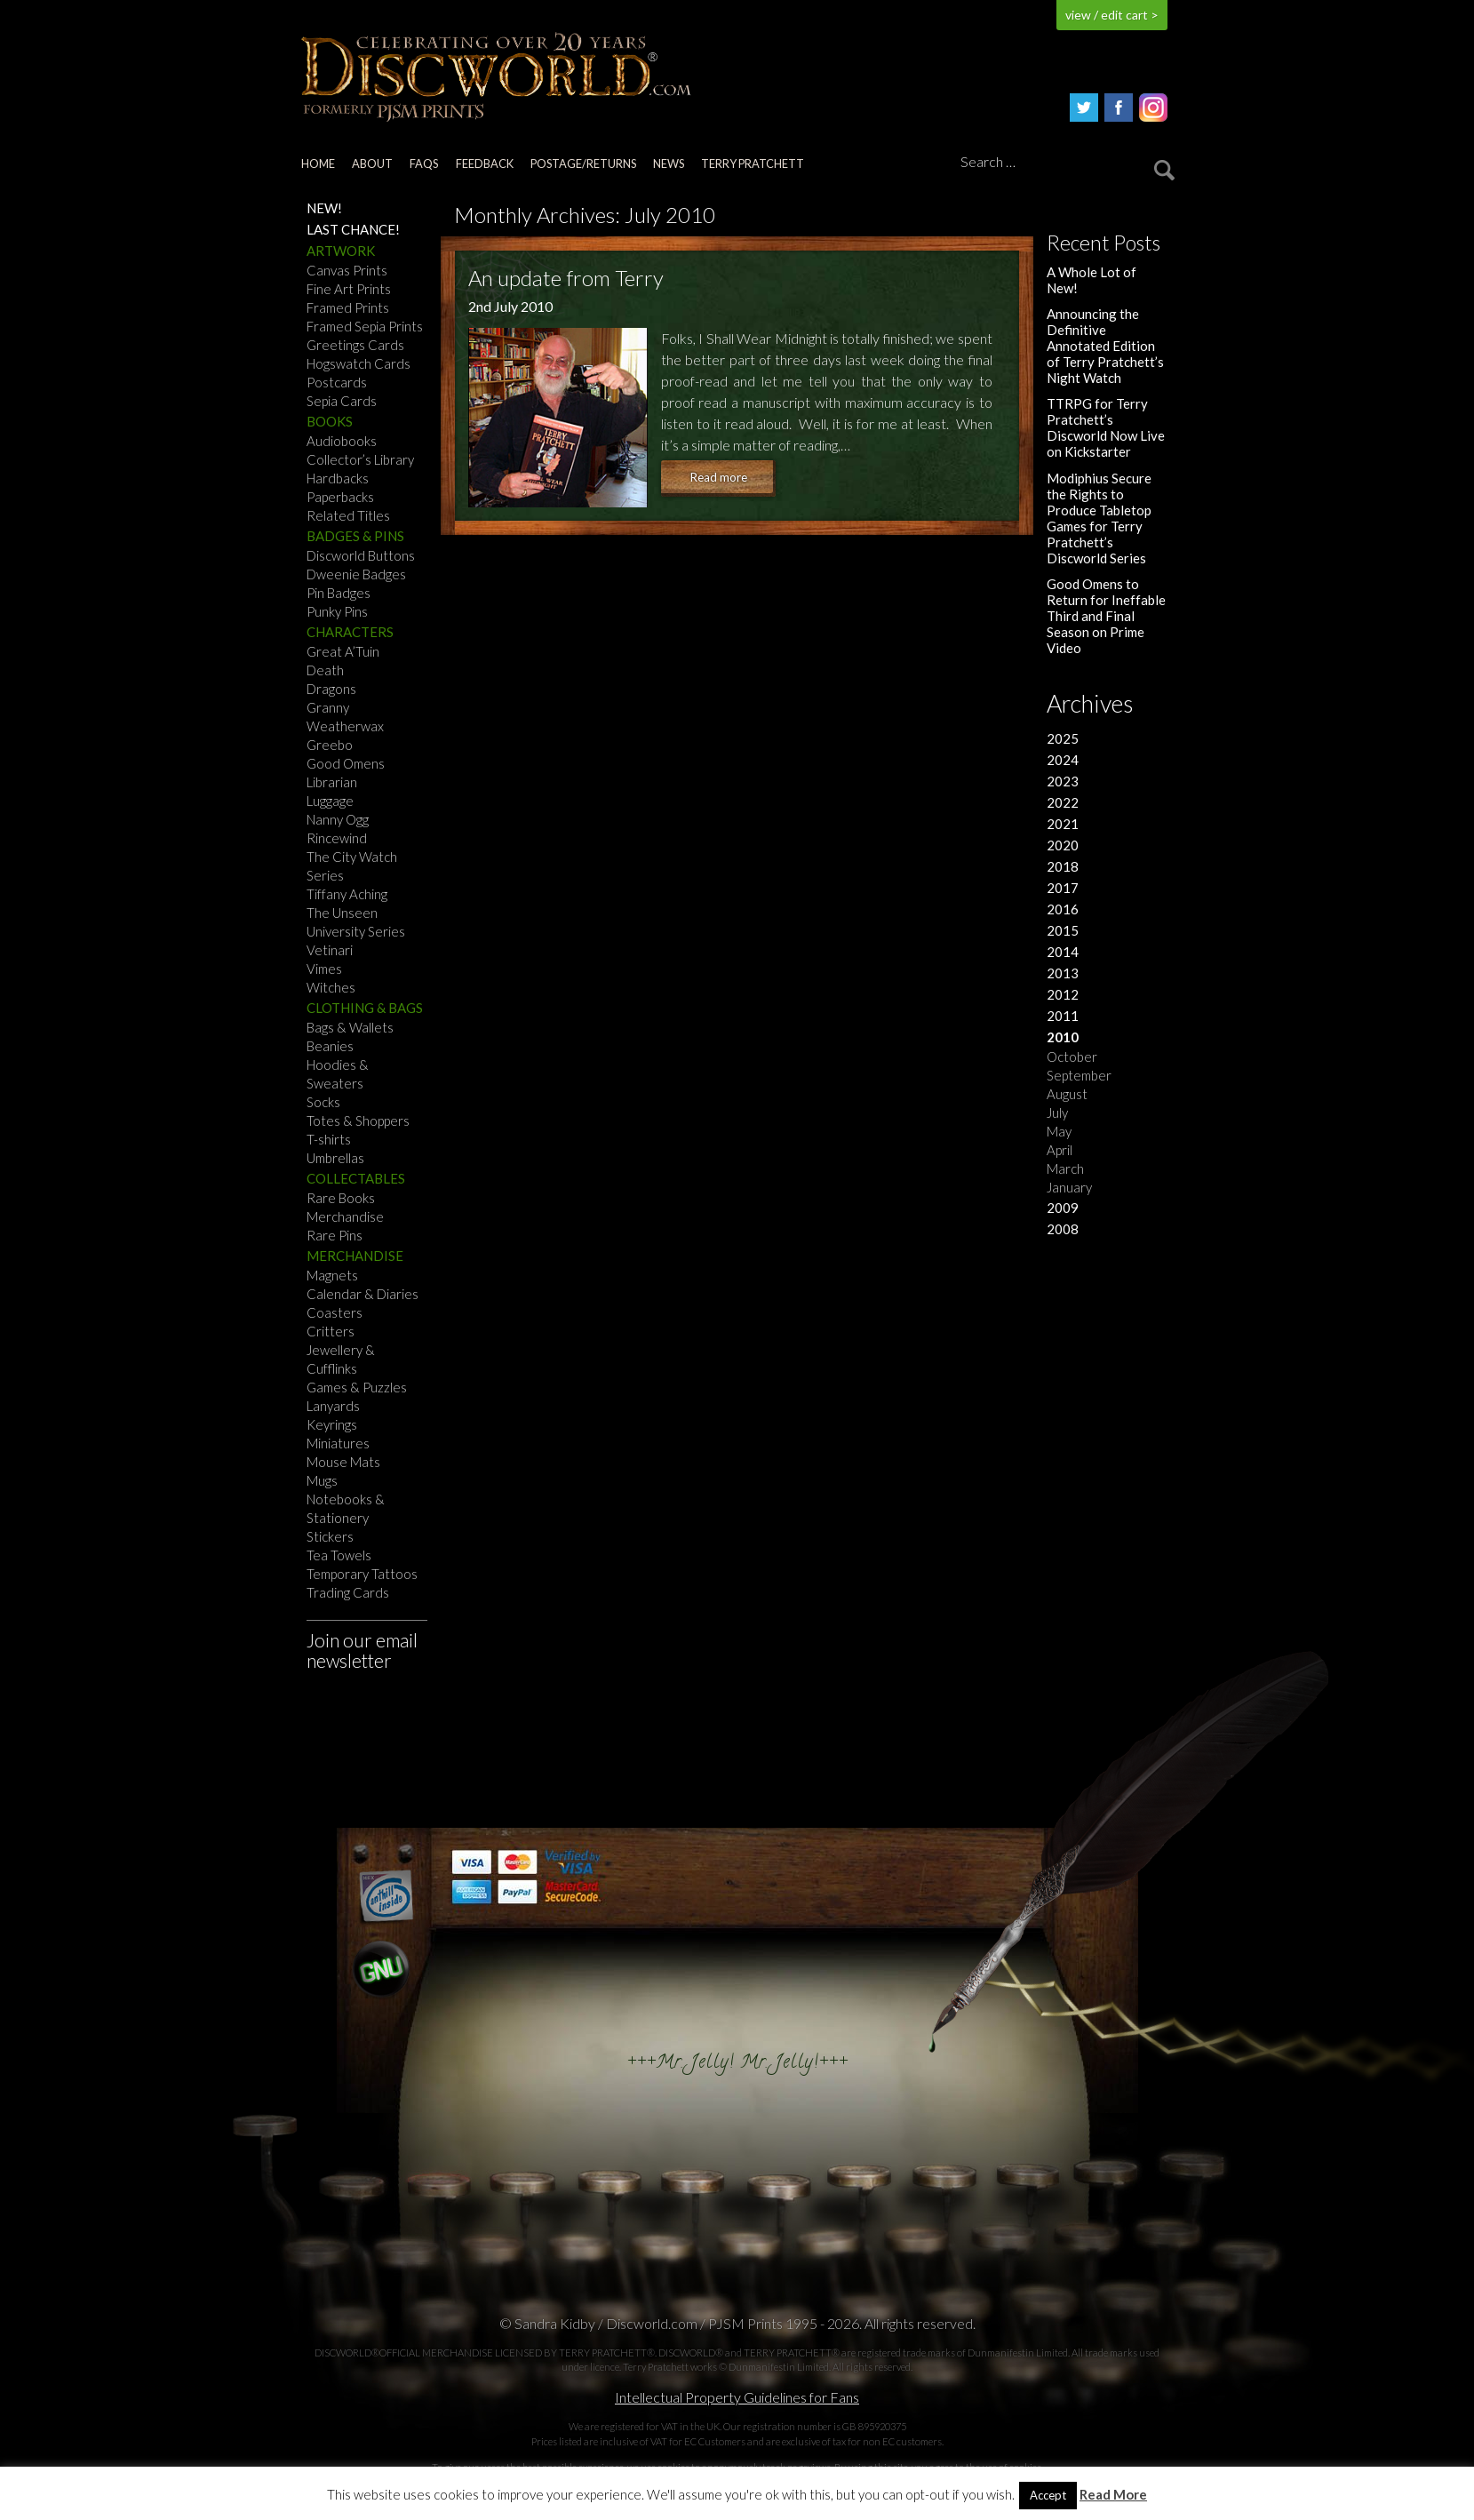  I want to click on Vimes, so click(324, 969).